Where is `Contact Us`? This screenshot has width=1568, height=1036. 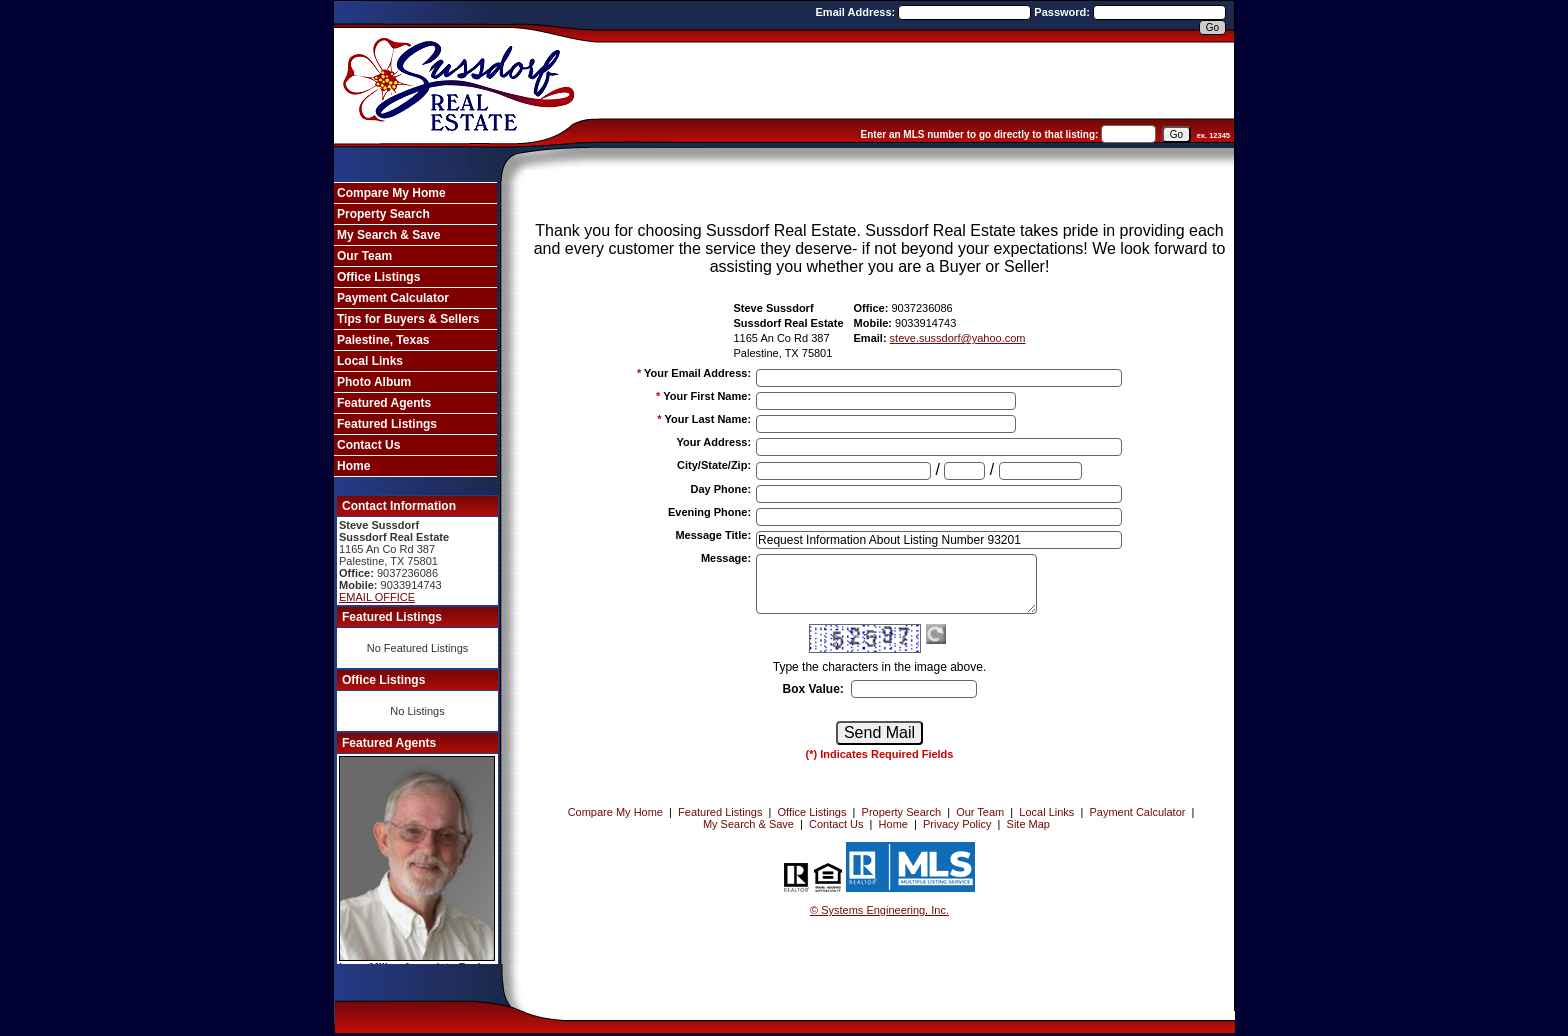
Contact Us is located at coordinates (368, 445).